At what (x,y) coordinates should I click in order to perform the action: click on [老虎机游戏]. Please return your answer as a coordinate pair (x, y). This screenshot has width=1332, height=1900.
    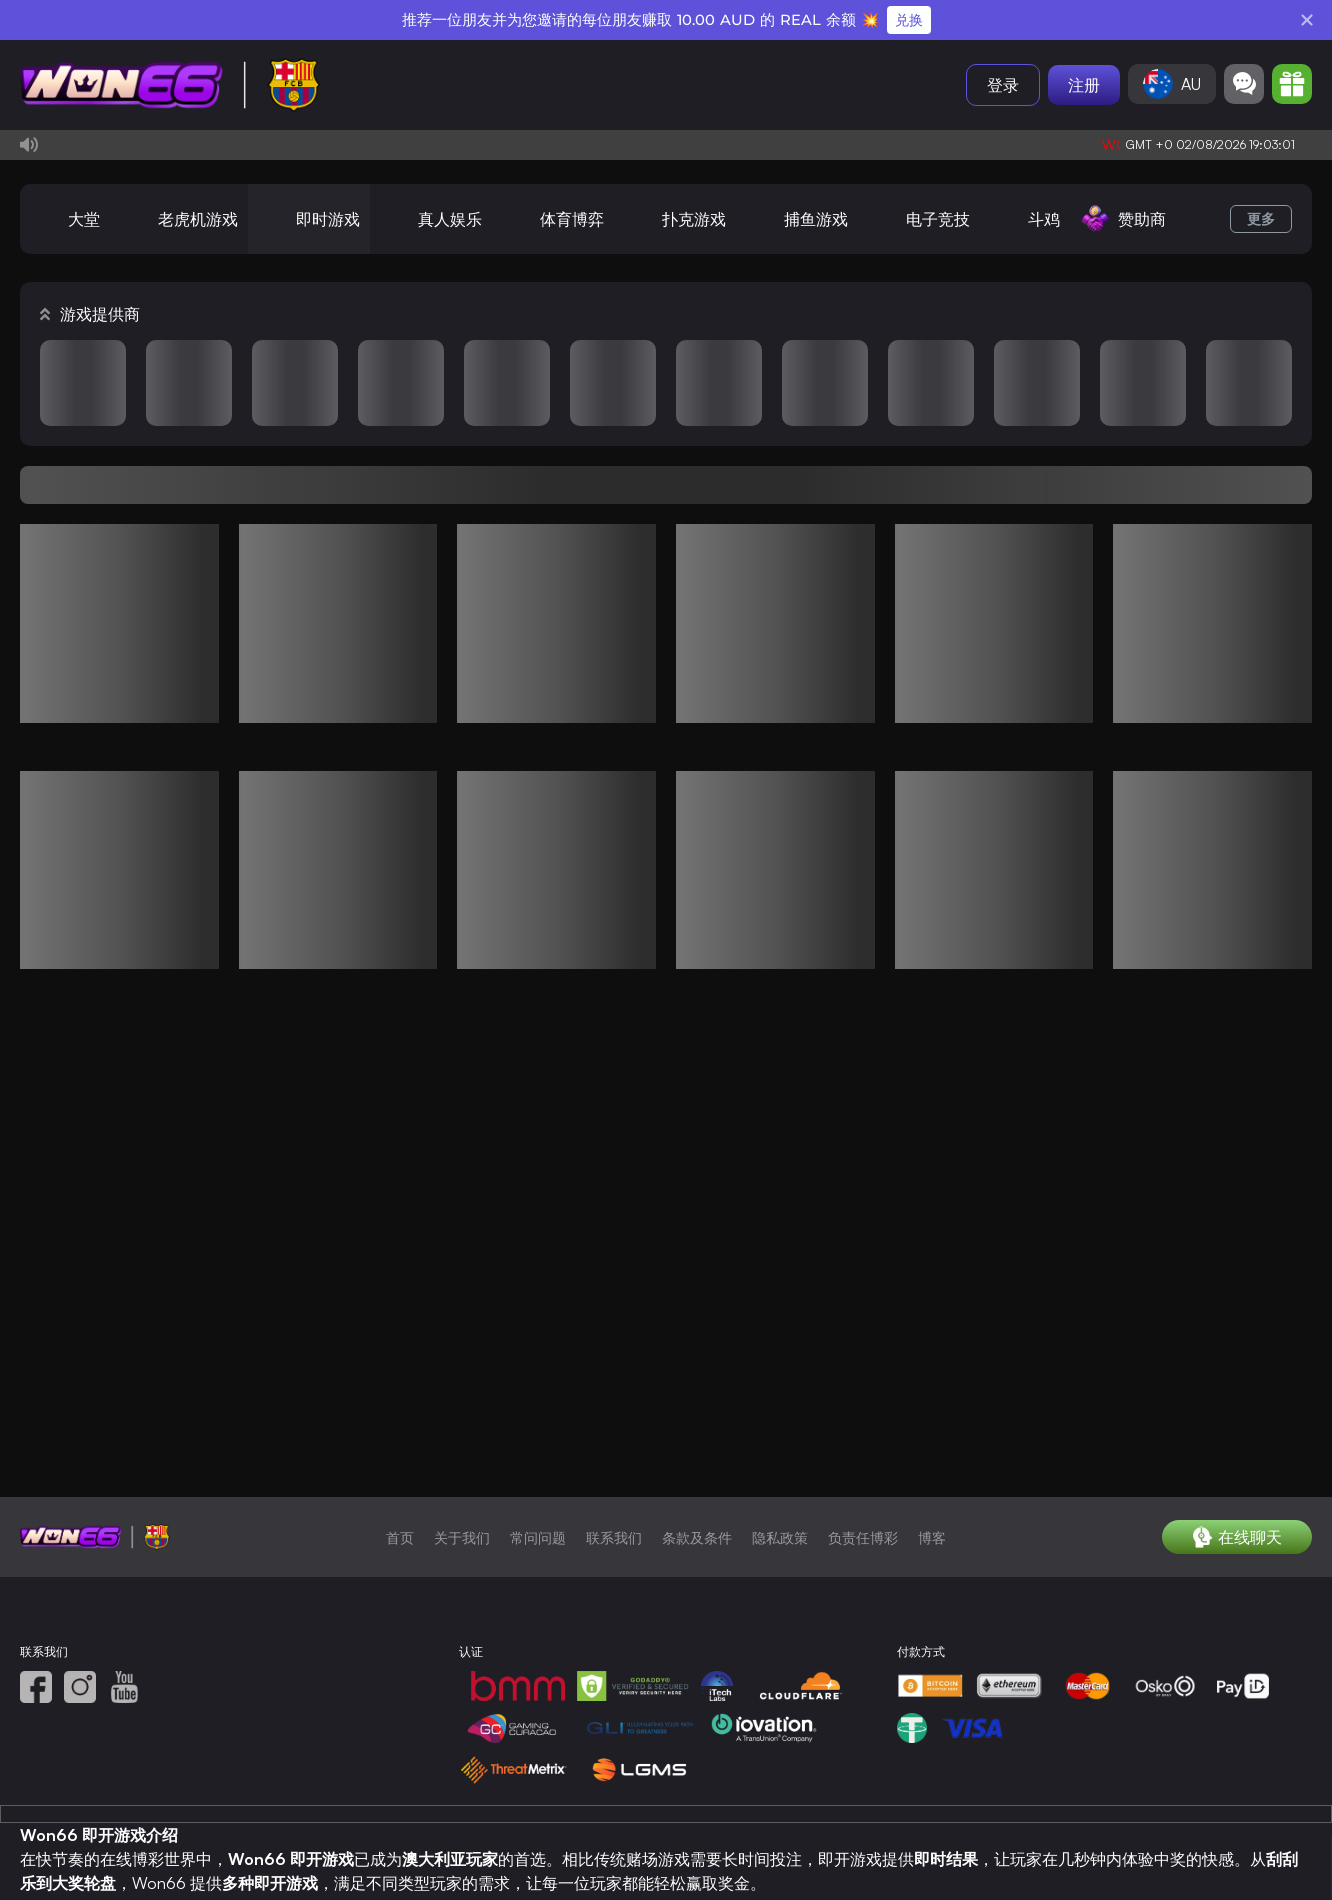
    Looking at the image, I should click on (179, 219).